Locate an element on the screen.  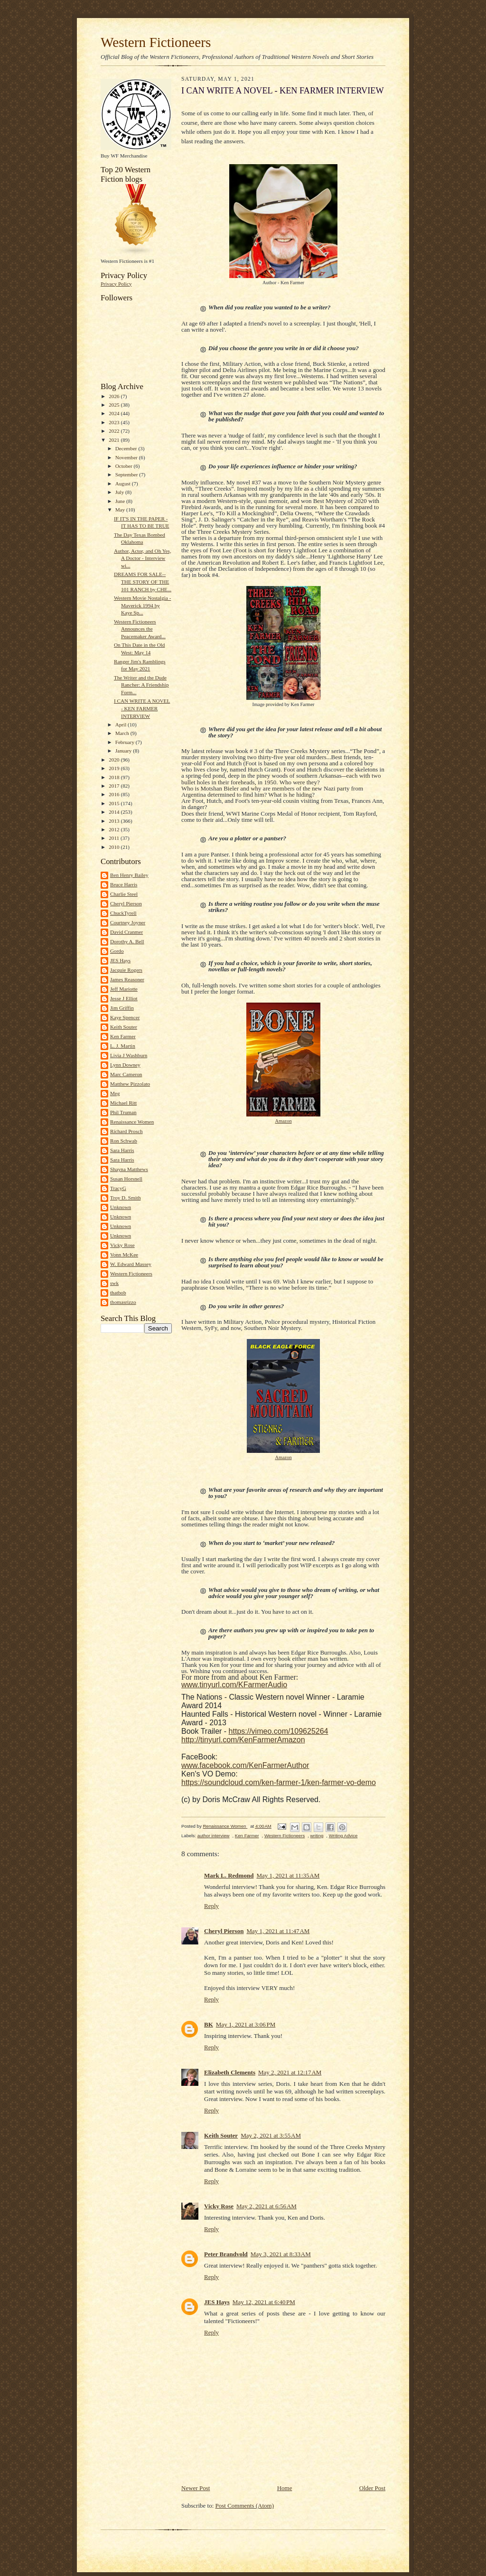
Lynn Downey is located at coordinates (125, 1065).